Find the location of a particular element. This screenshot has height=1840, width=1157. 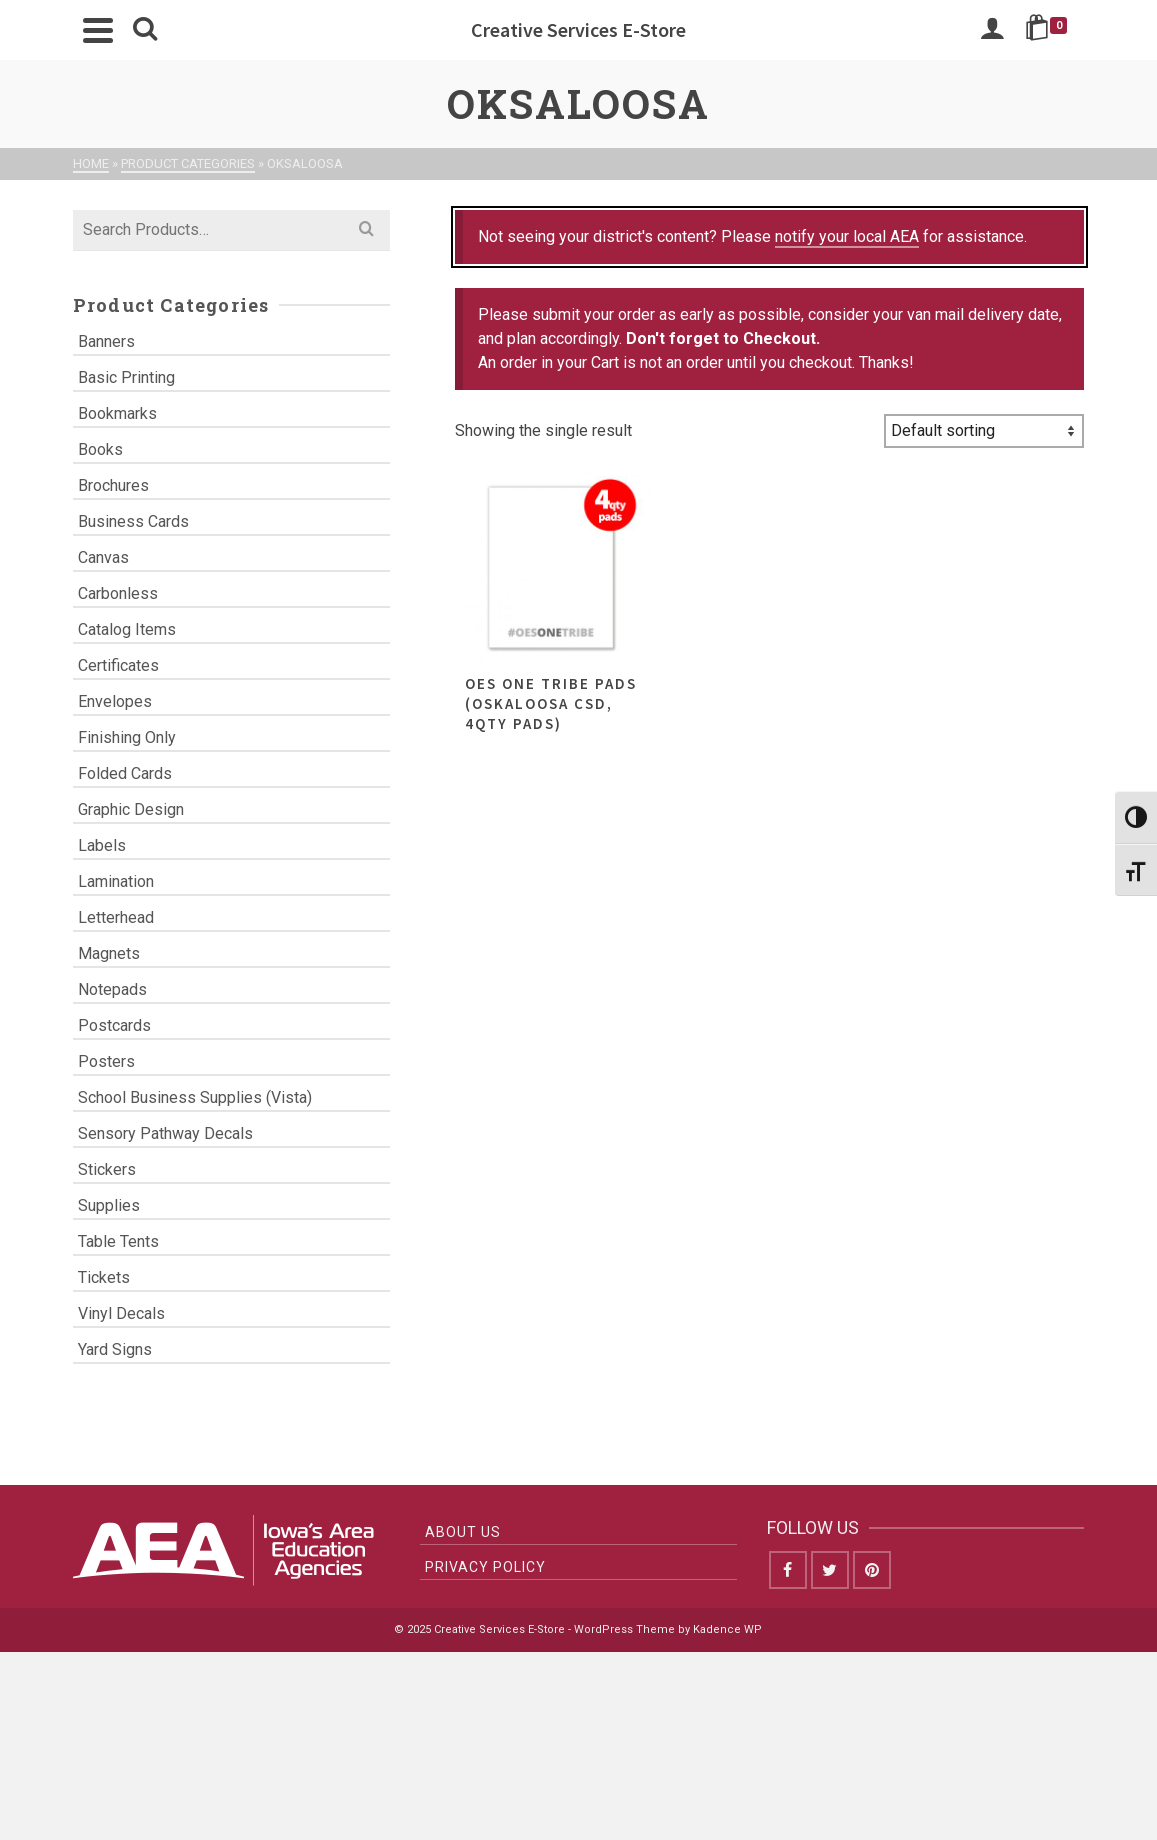

Lamination is located at coordinates (116, 881).